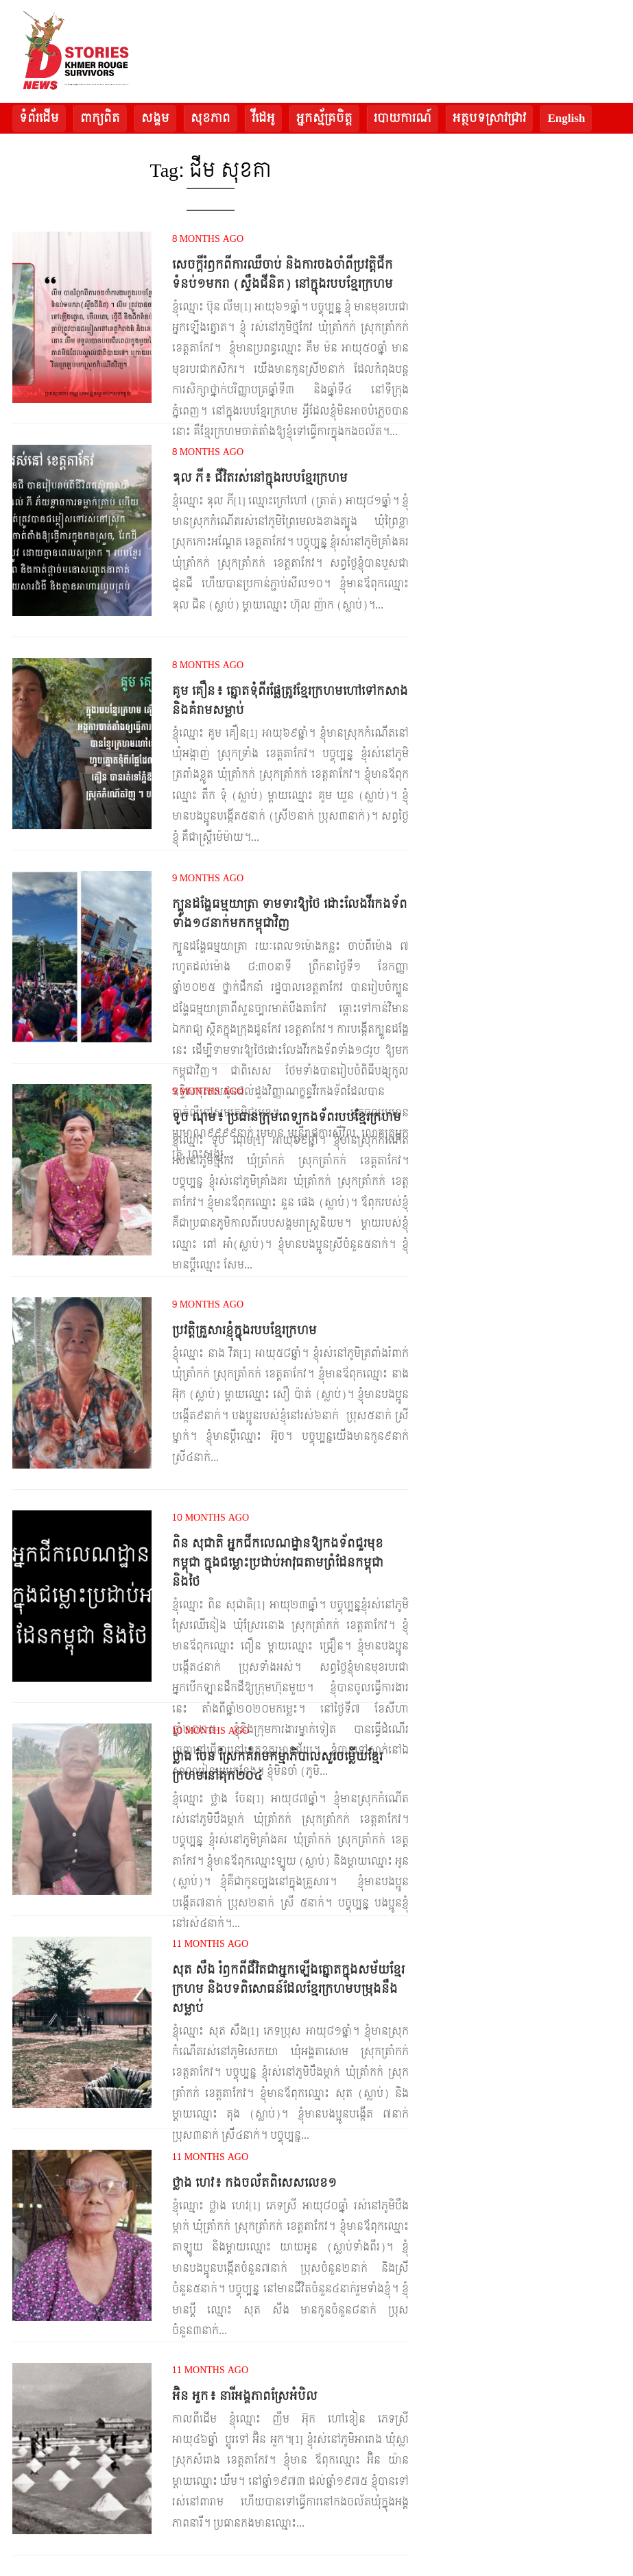  What do you see at coordinates (277, 1766) in the screenshot?
I see `ថ្លាង ចែន ស្រែកគំរាមកម្មាភិបាលសួរចម្លើយខ្មែរក្រហមនៅគុក២០៤` at bounding box center [277, 1766].